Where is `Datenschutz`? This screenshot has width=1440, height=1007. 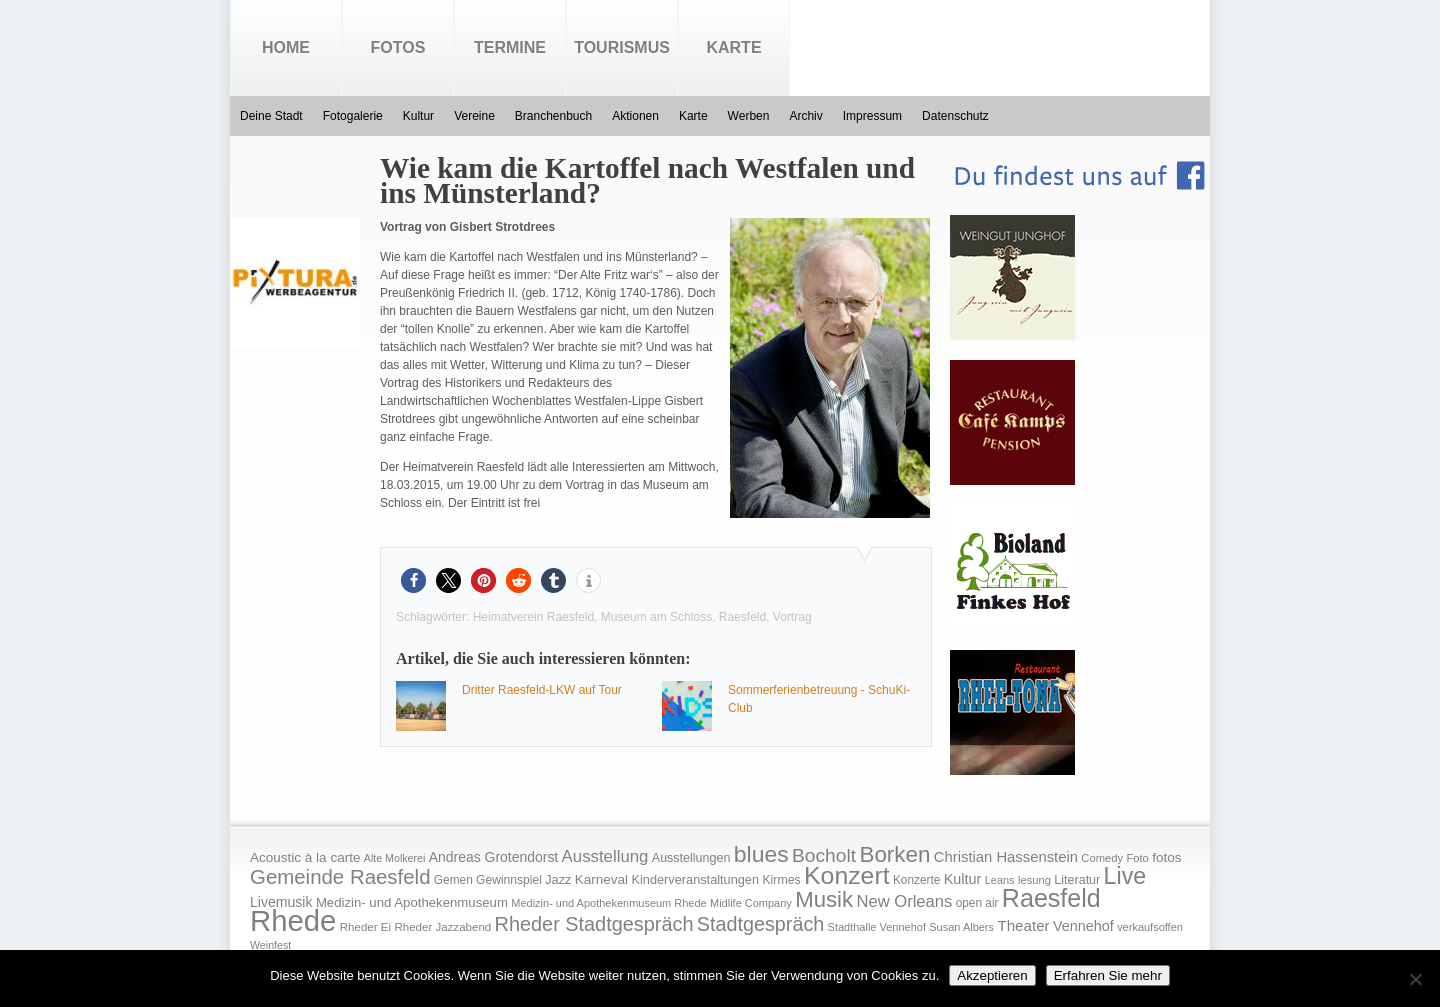 Datenschutz is located at coordinates (955, 116).